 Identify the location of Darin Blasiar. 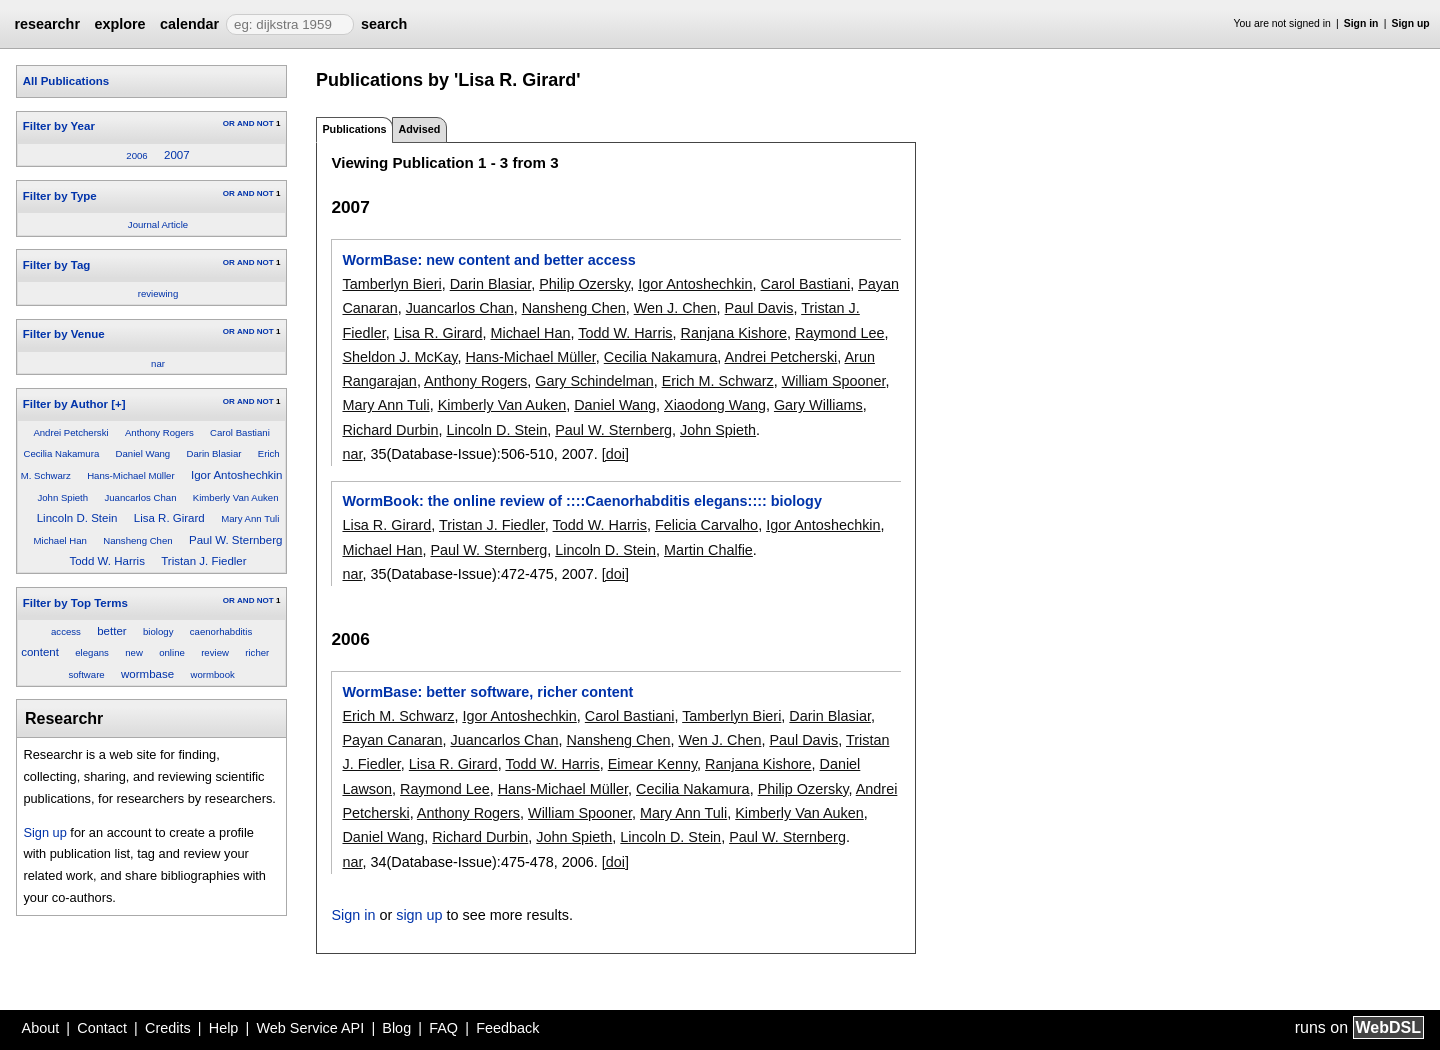
(214, 453).